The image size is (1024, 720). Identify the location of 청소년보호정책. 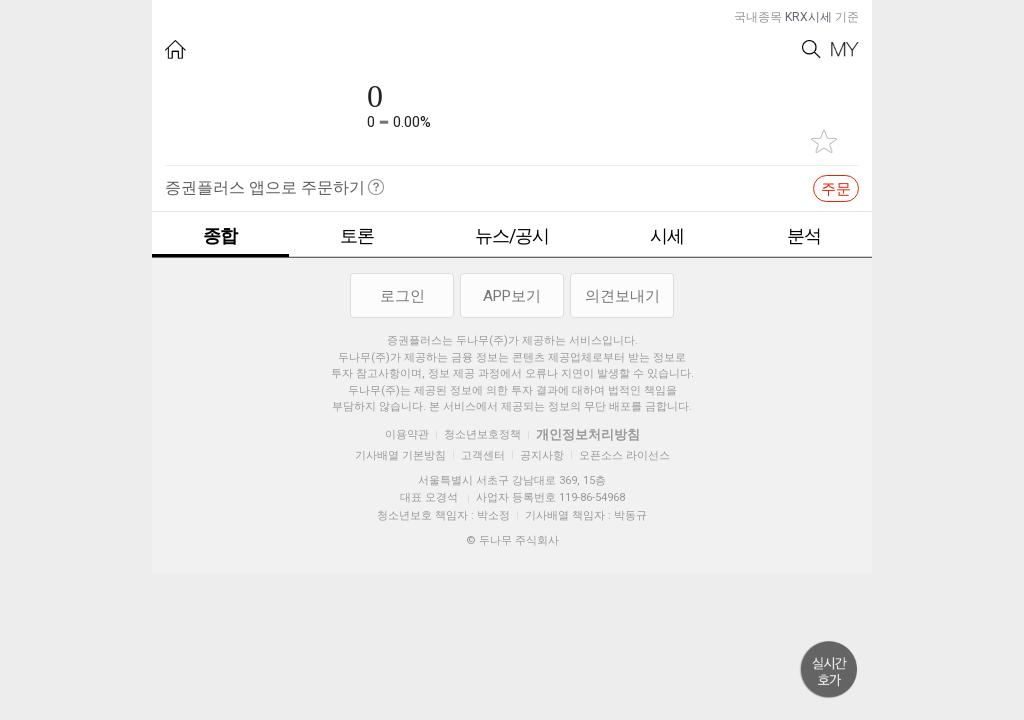
(482, 434).